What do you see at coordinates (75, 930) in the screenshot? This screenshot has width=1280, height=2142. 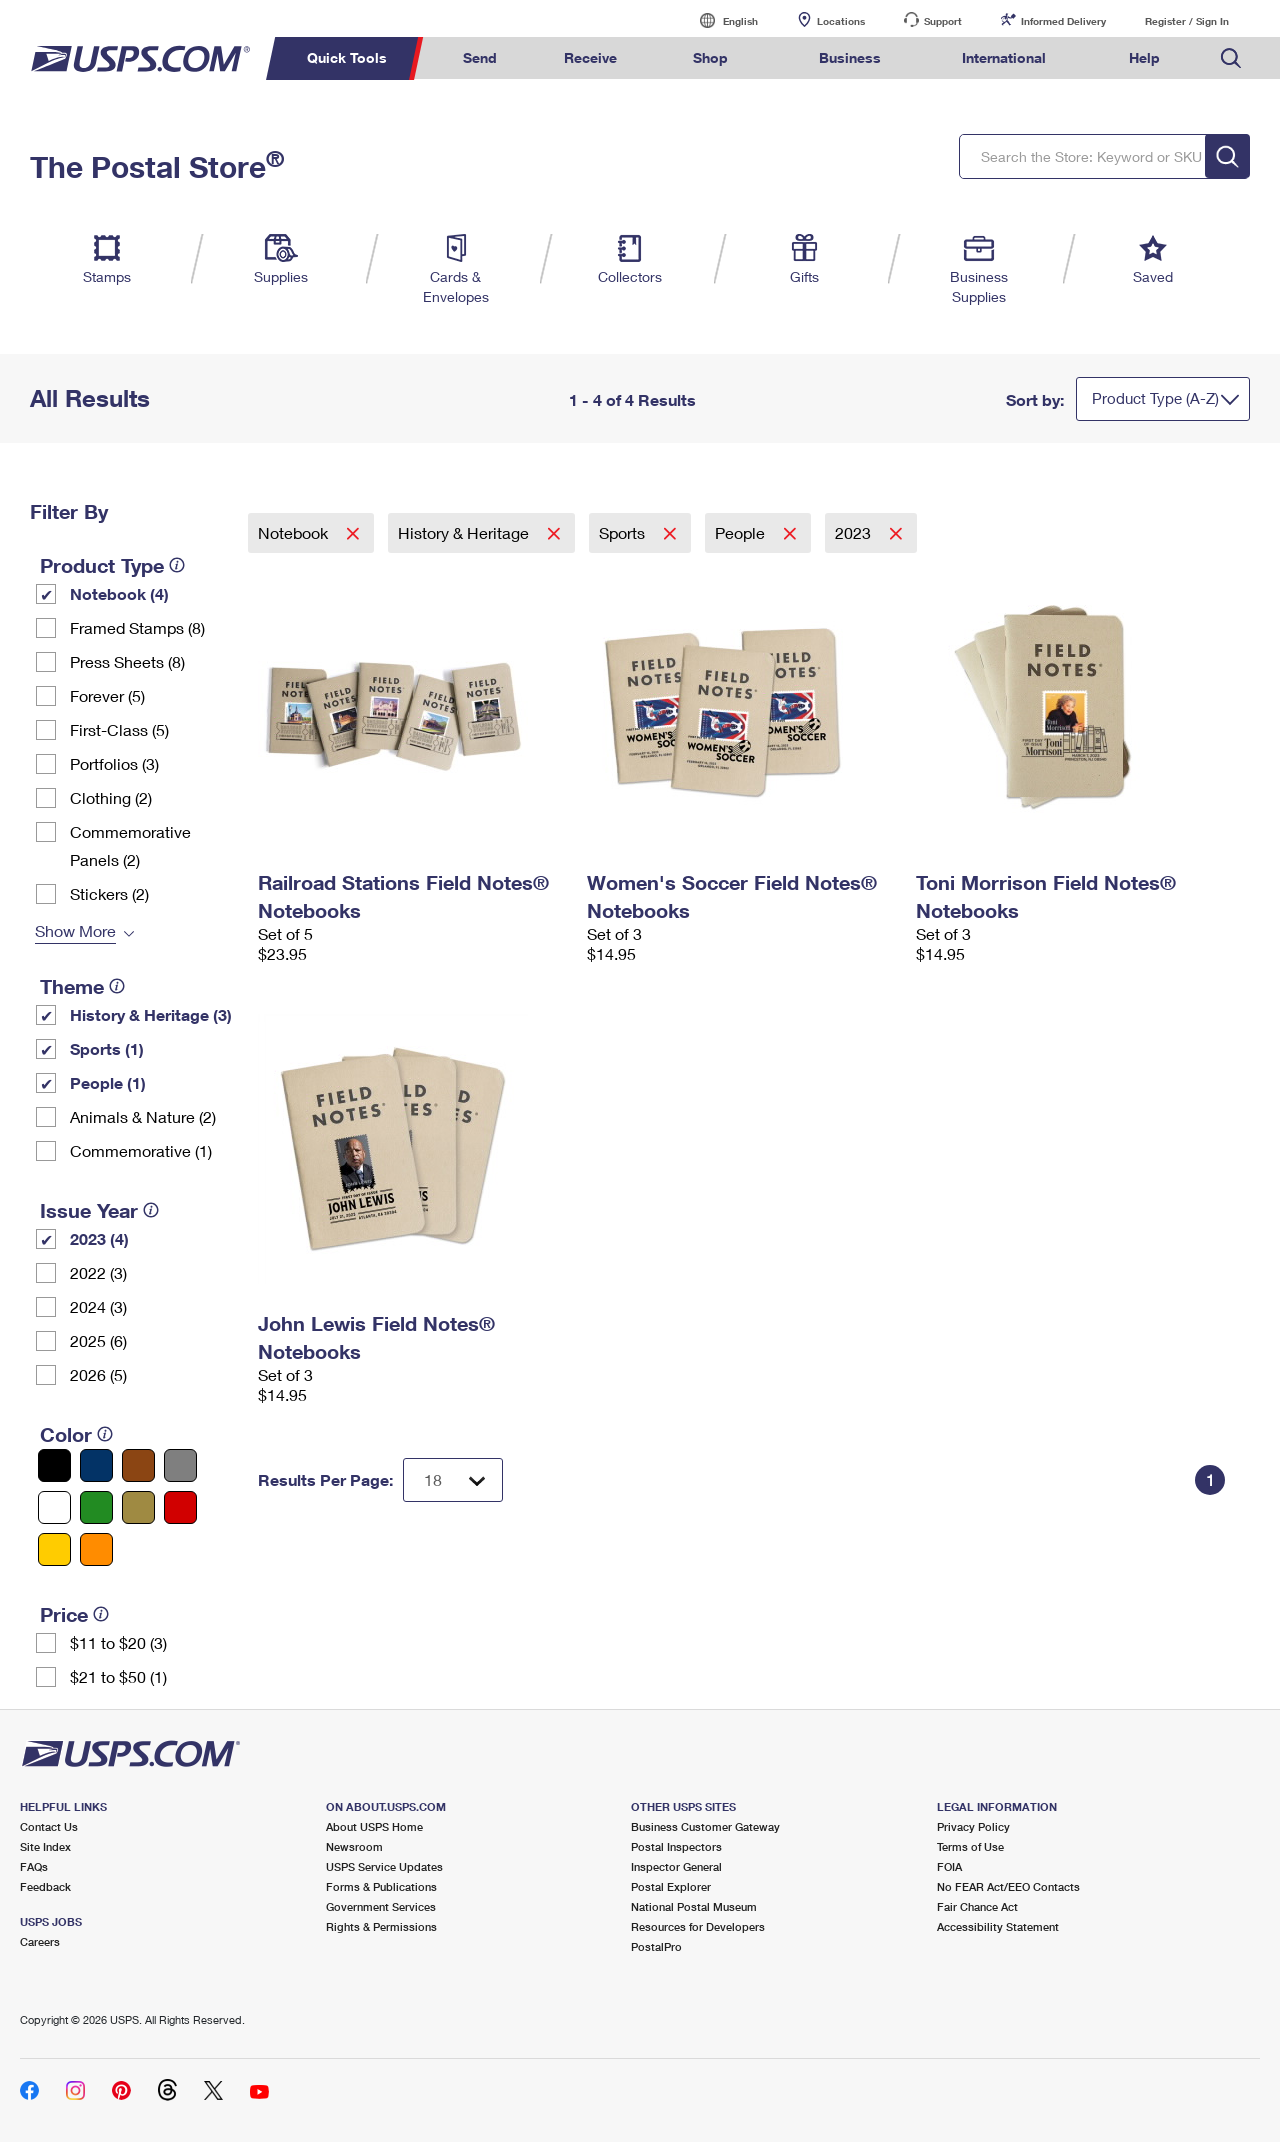 I see `Show More` at bounding box center [75, 930].